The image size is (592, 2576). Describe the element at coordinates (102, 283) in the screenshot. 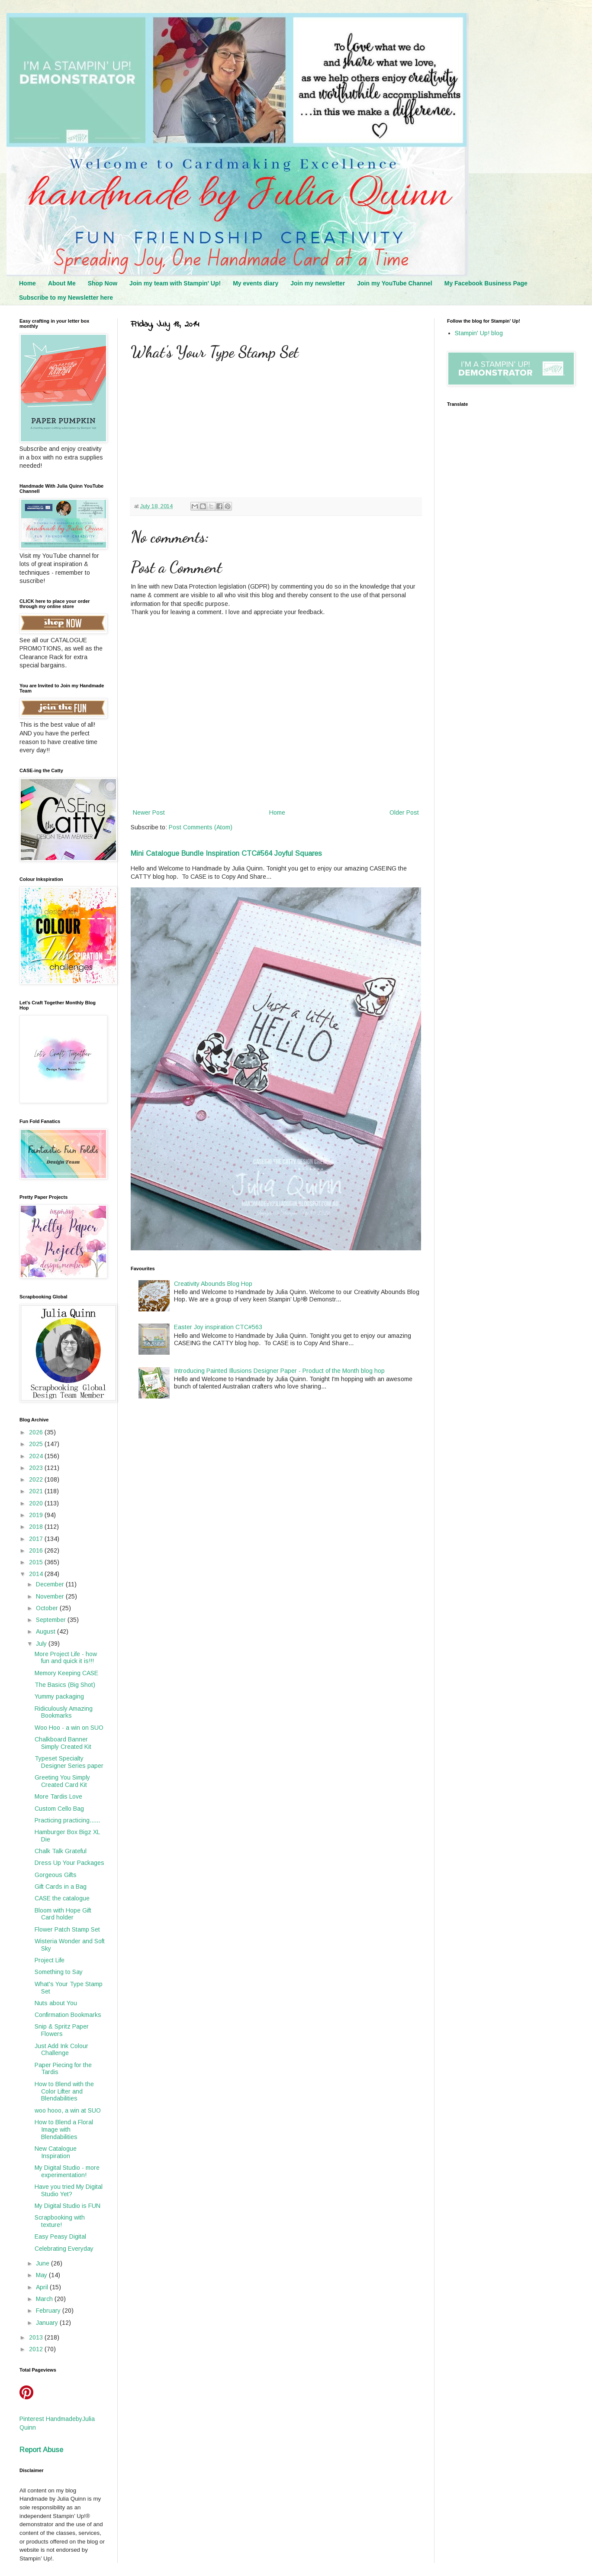

I see `Shop Now` at that location.